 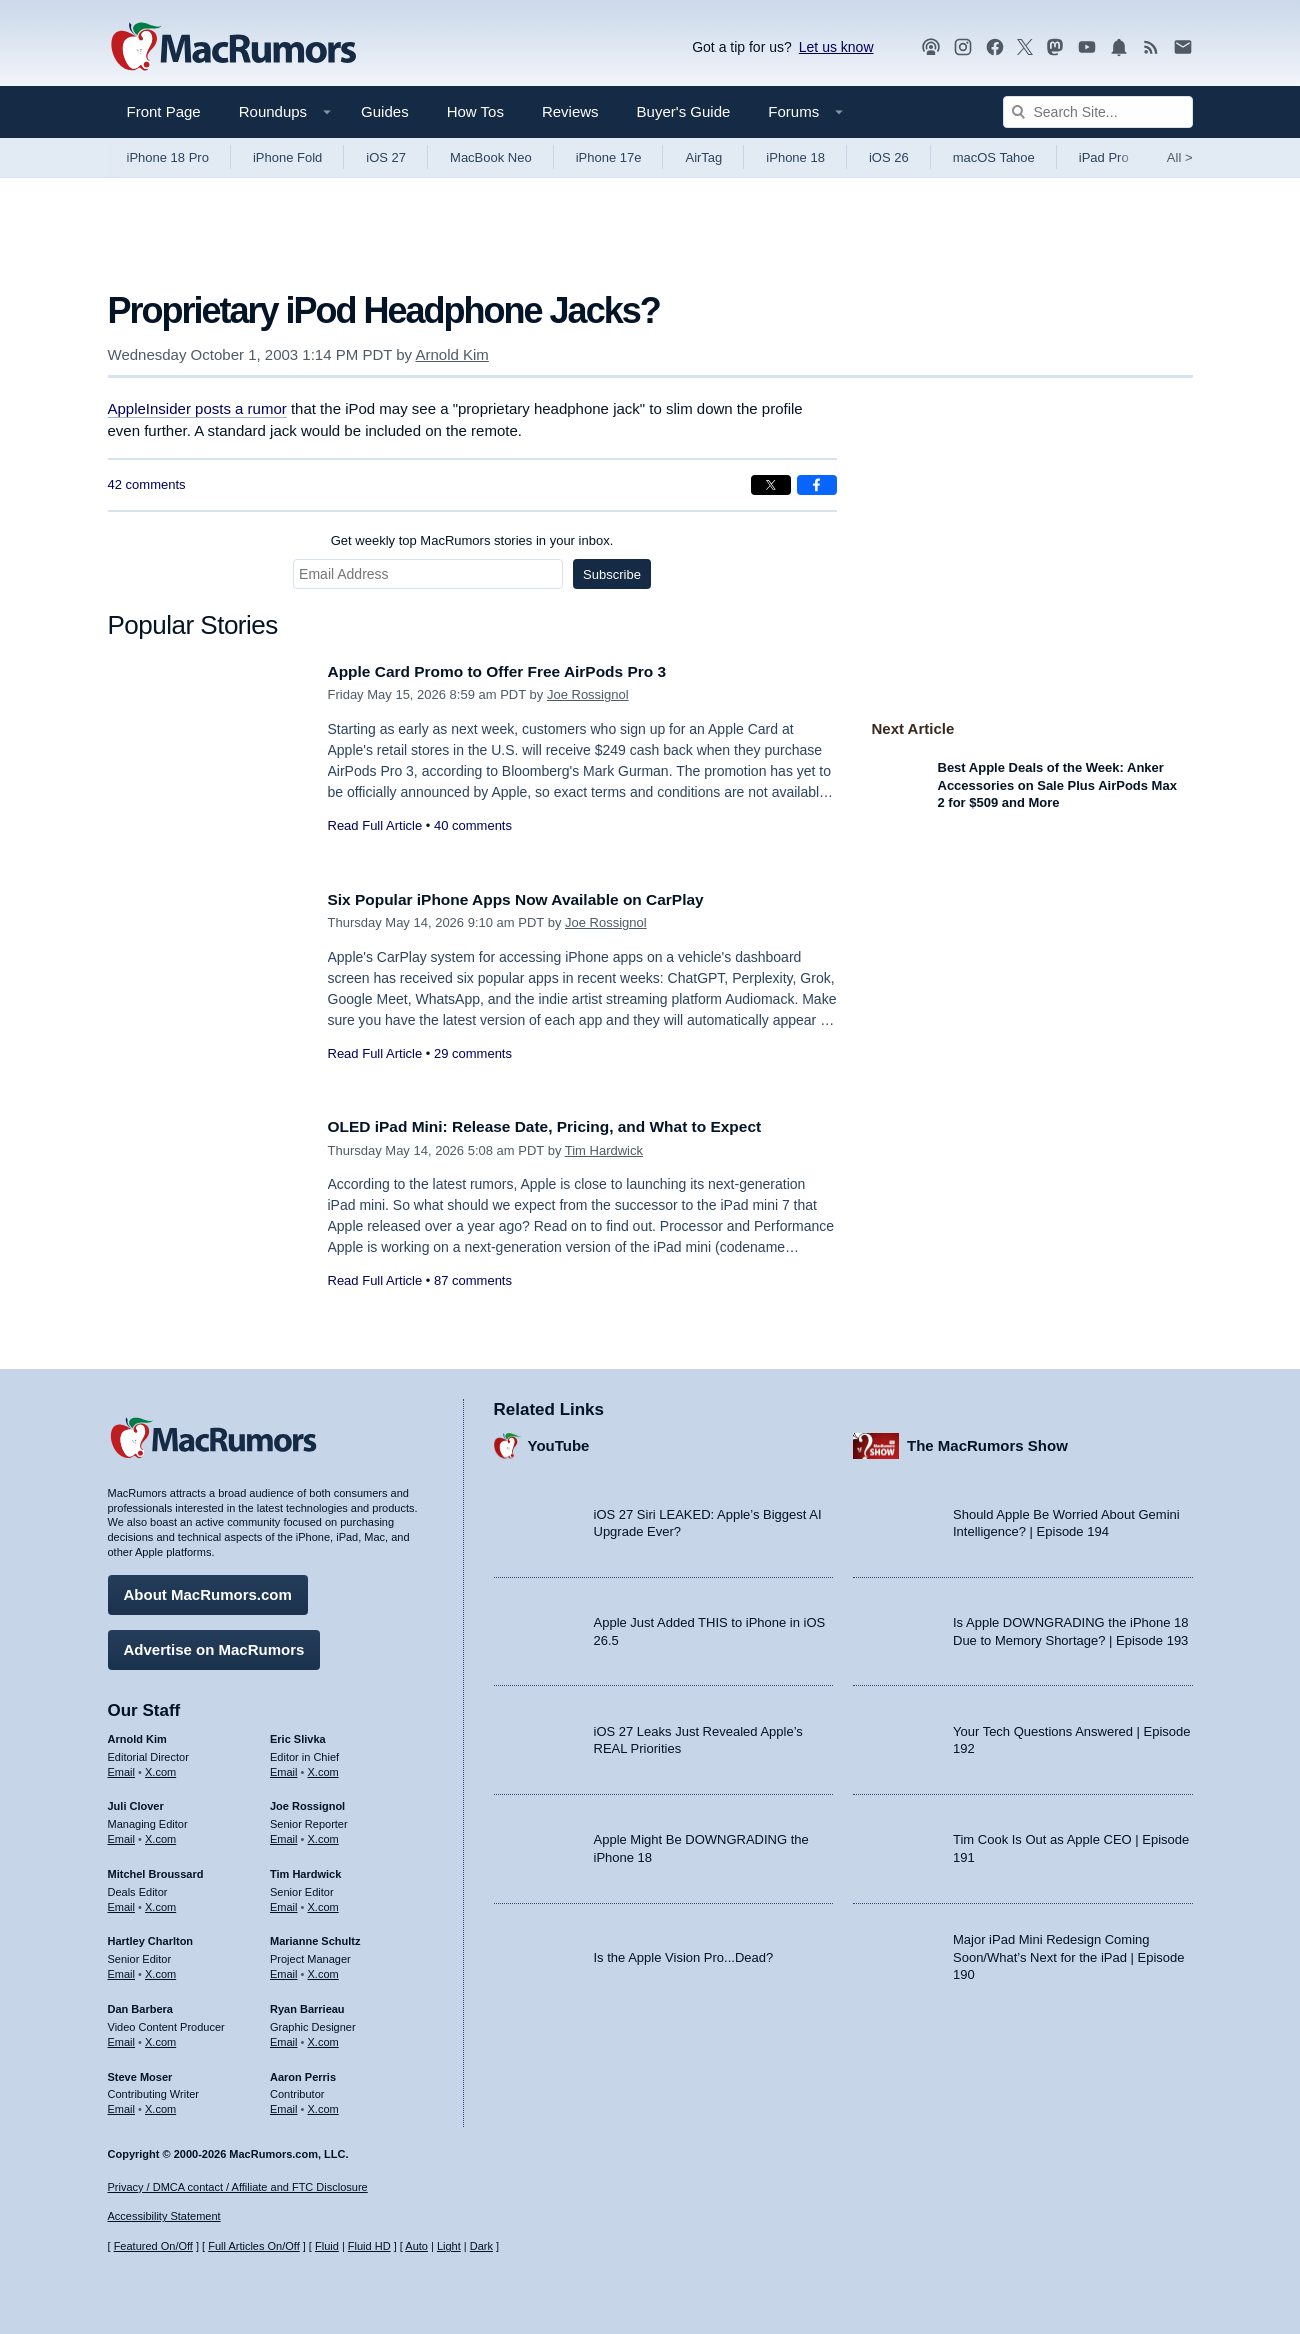 What do you see at coordinates (284, 1766) in the screenshot?
I see `Email [Email Eric Slivka in email client]` at bounding box center [284, 1766].